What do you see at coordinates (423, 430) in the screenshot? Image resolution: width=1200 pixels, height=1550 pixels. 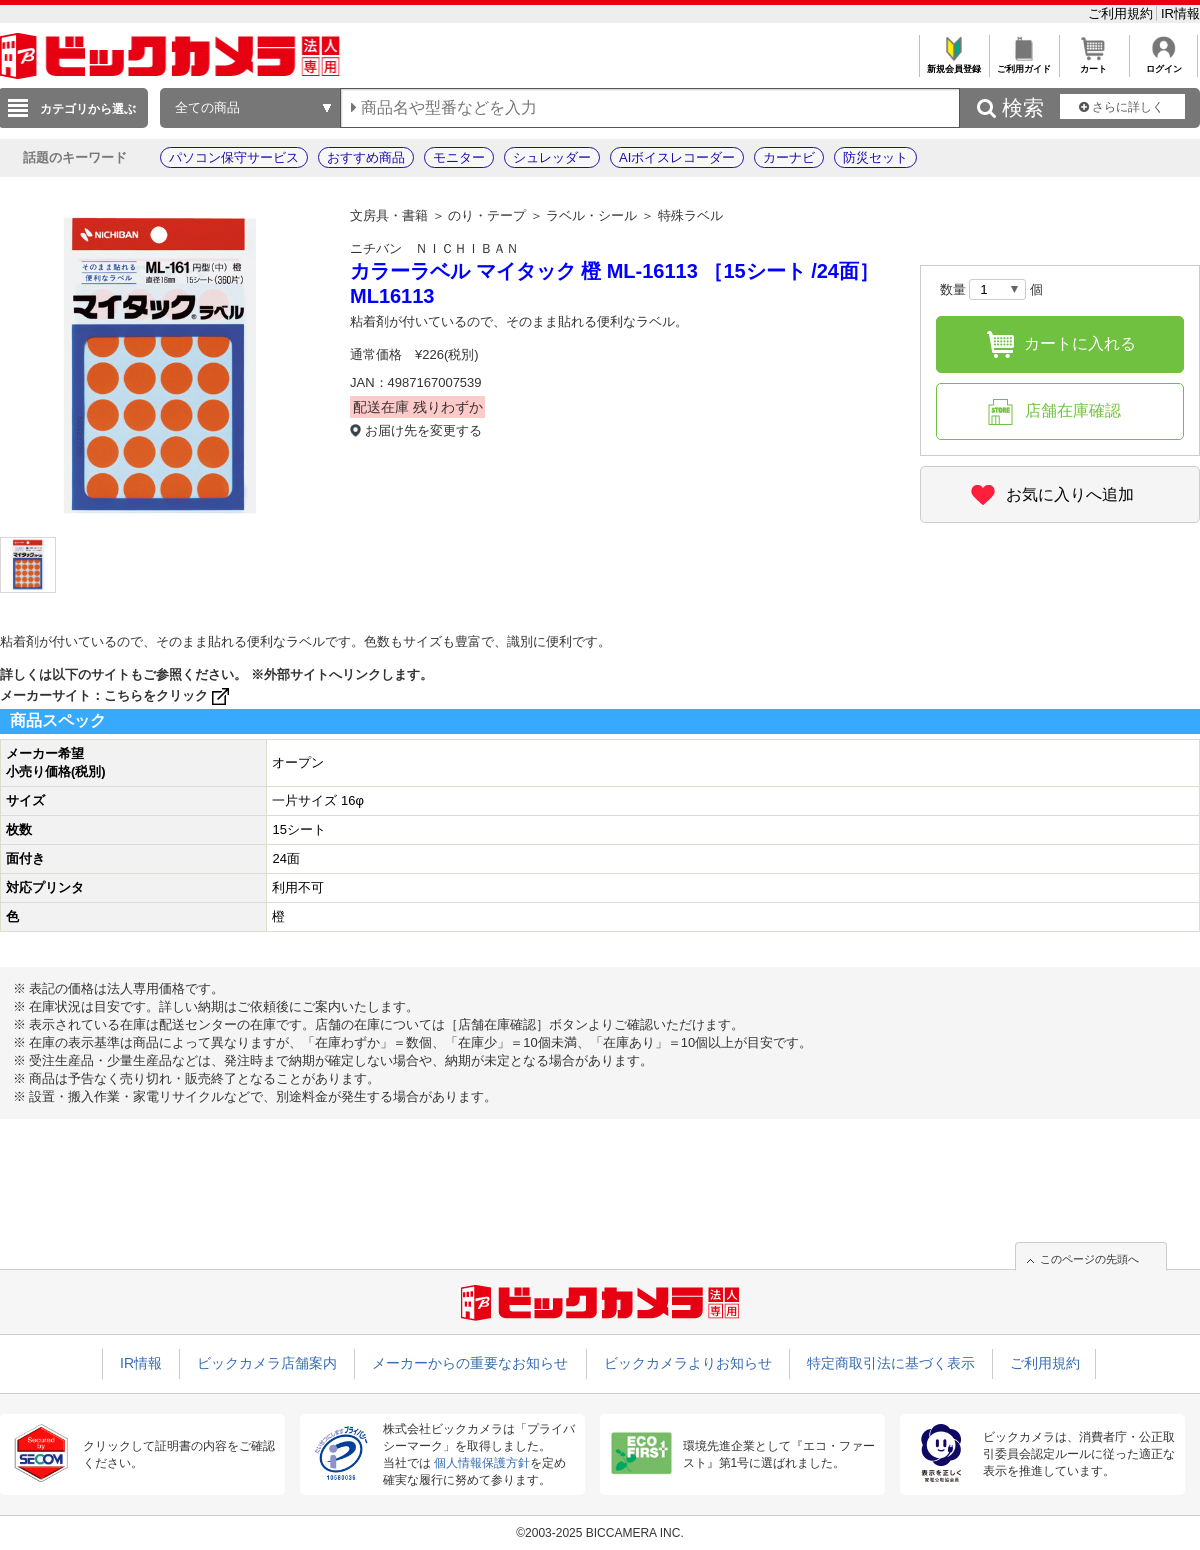 I see `お届け先を変更する` at bounding box center [423, 430].